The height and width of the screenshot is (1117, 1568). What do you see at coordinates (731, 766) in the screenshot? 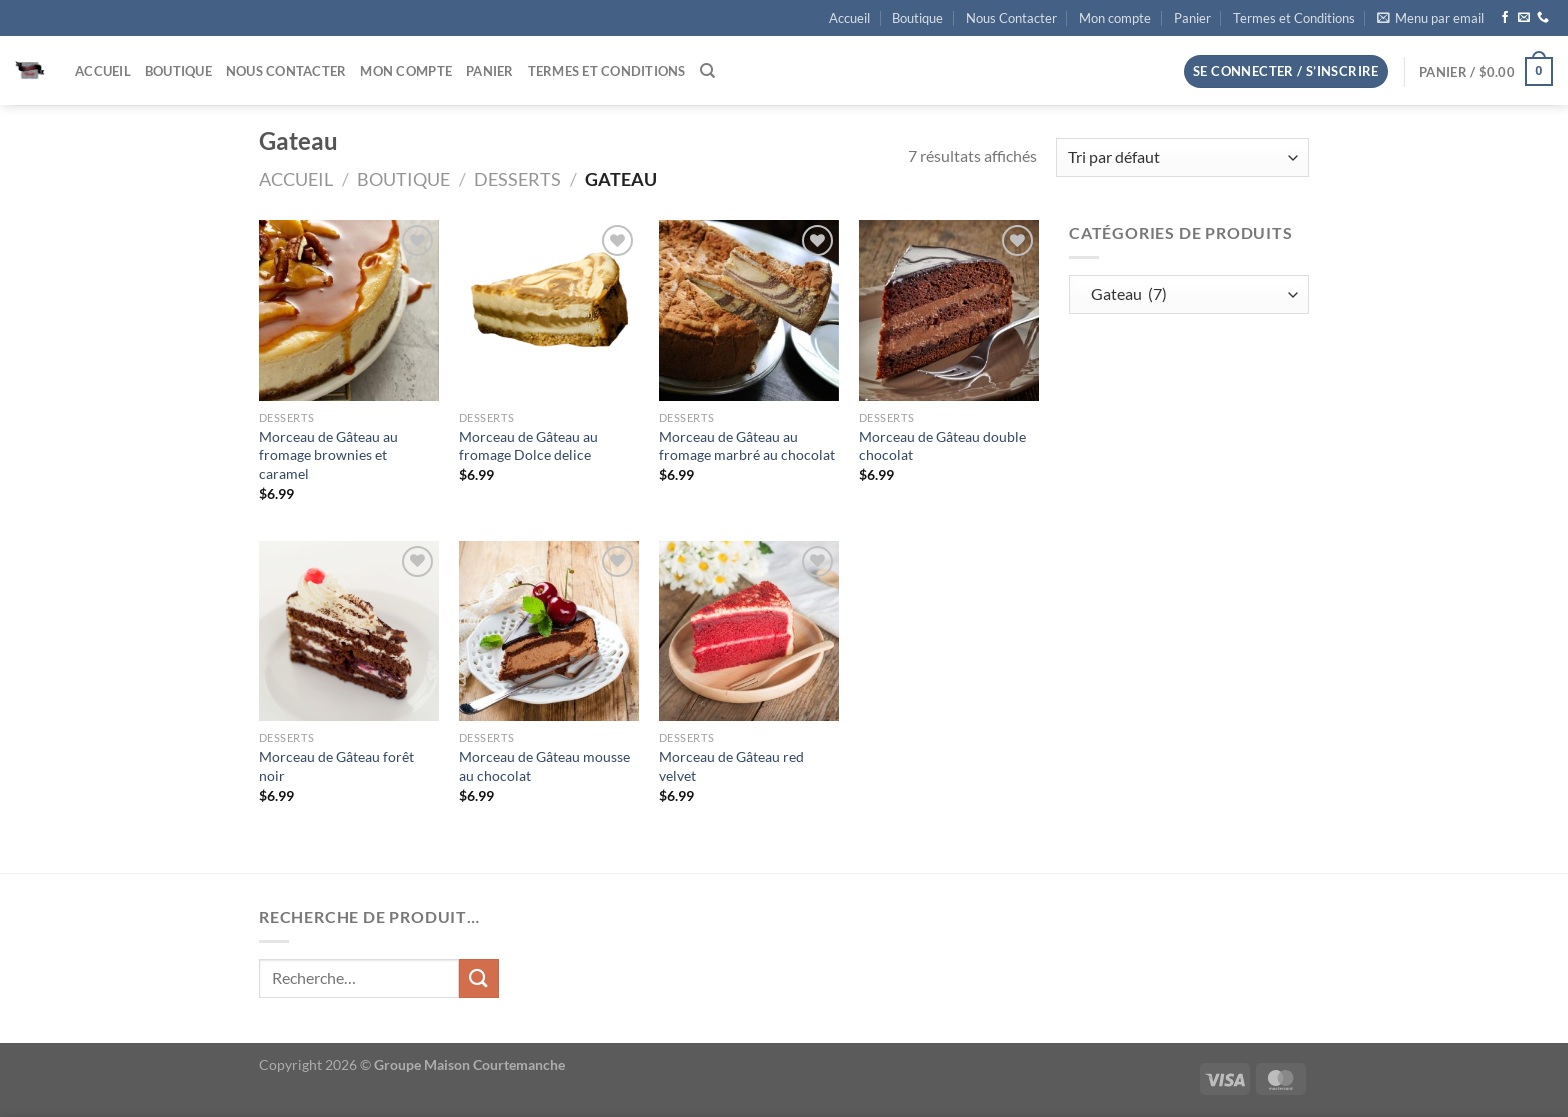
I see `Morceau de Gâteau red velvet` at bounding box center [731, 766].